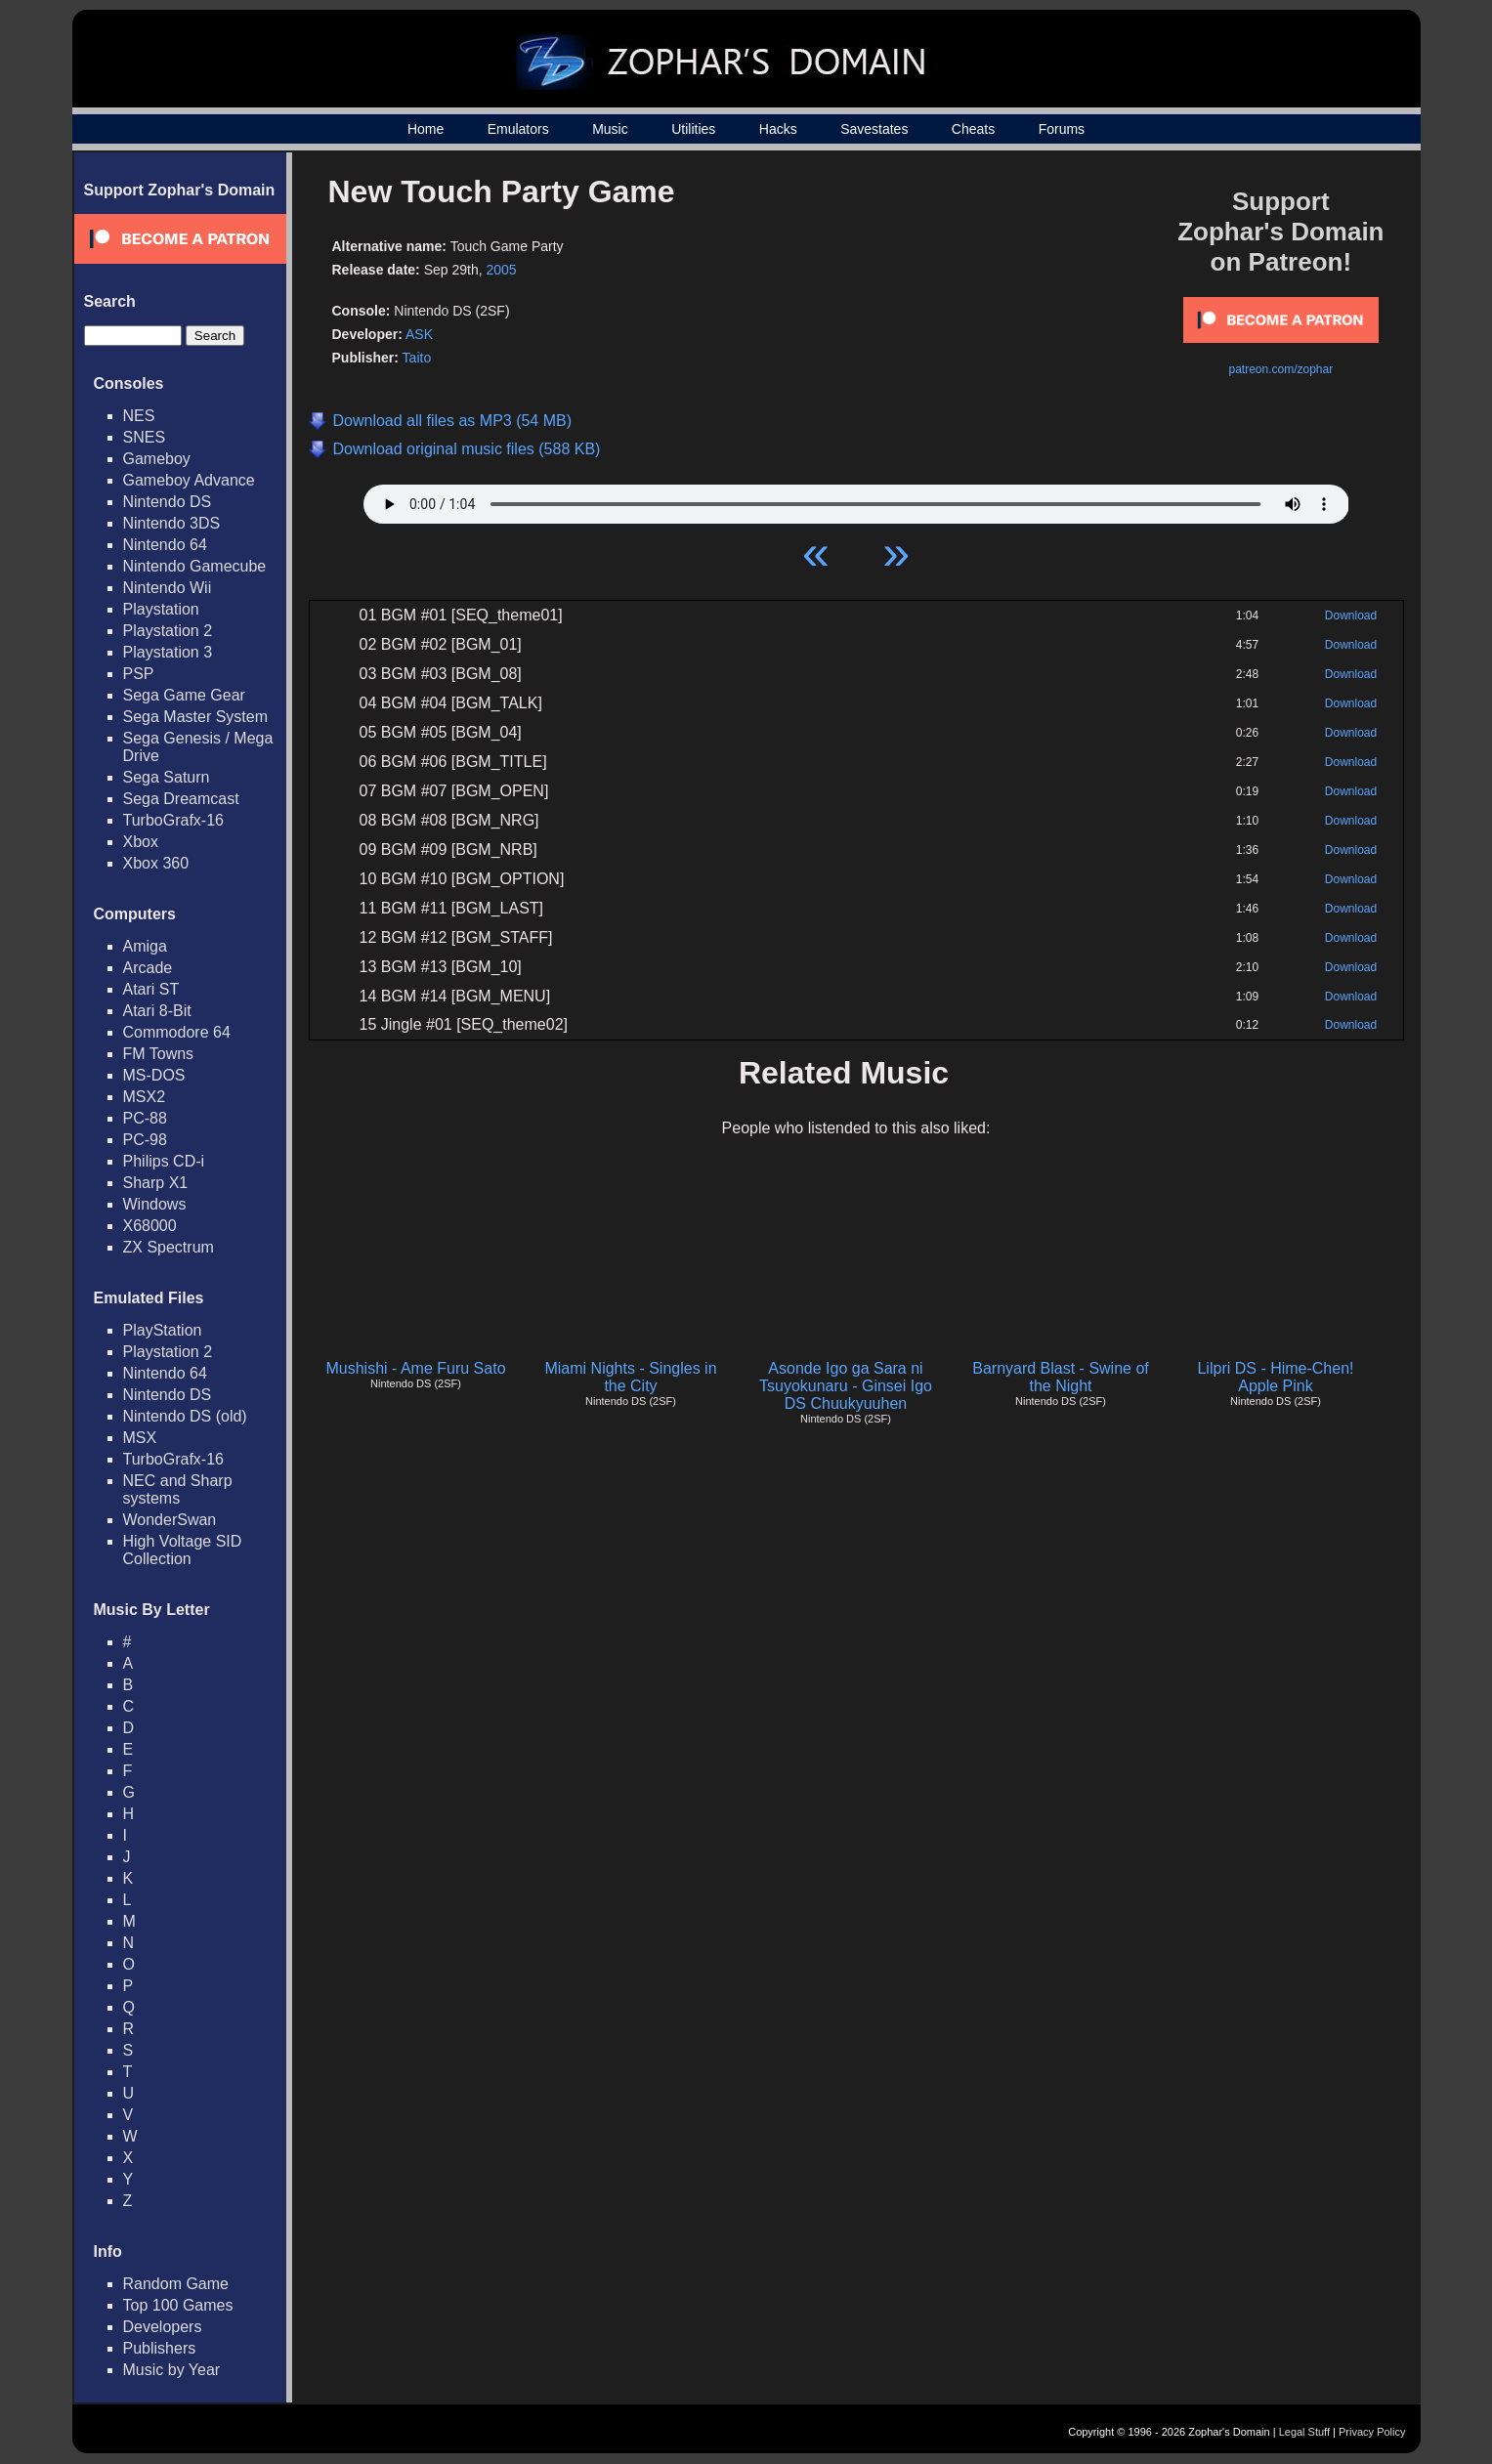 This screenshot has width=1492, height=2464. Describe the element at coordinates (161, 609) in the screenshot. I see `Playstation` at that location.